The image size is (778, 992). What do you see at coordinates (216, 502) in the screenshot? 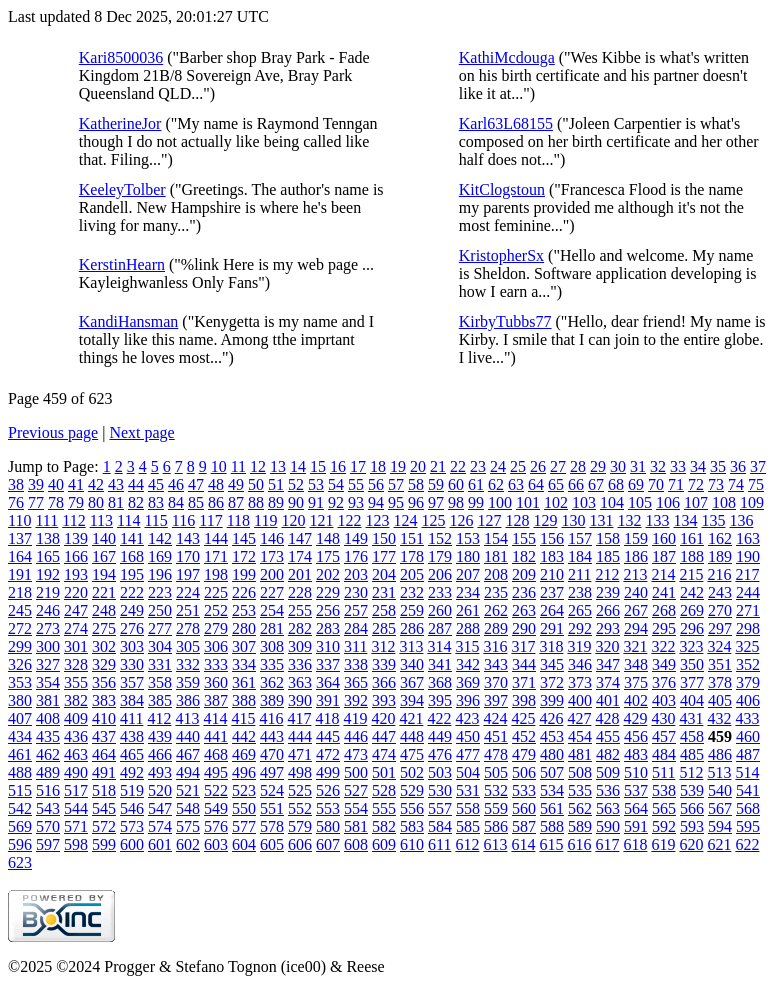
I see `86` at bounding box center [216, 502].